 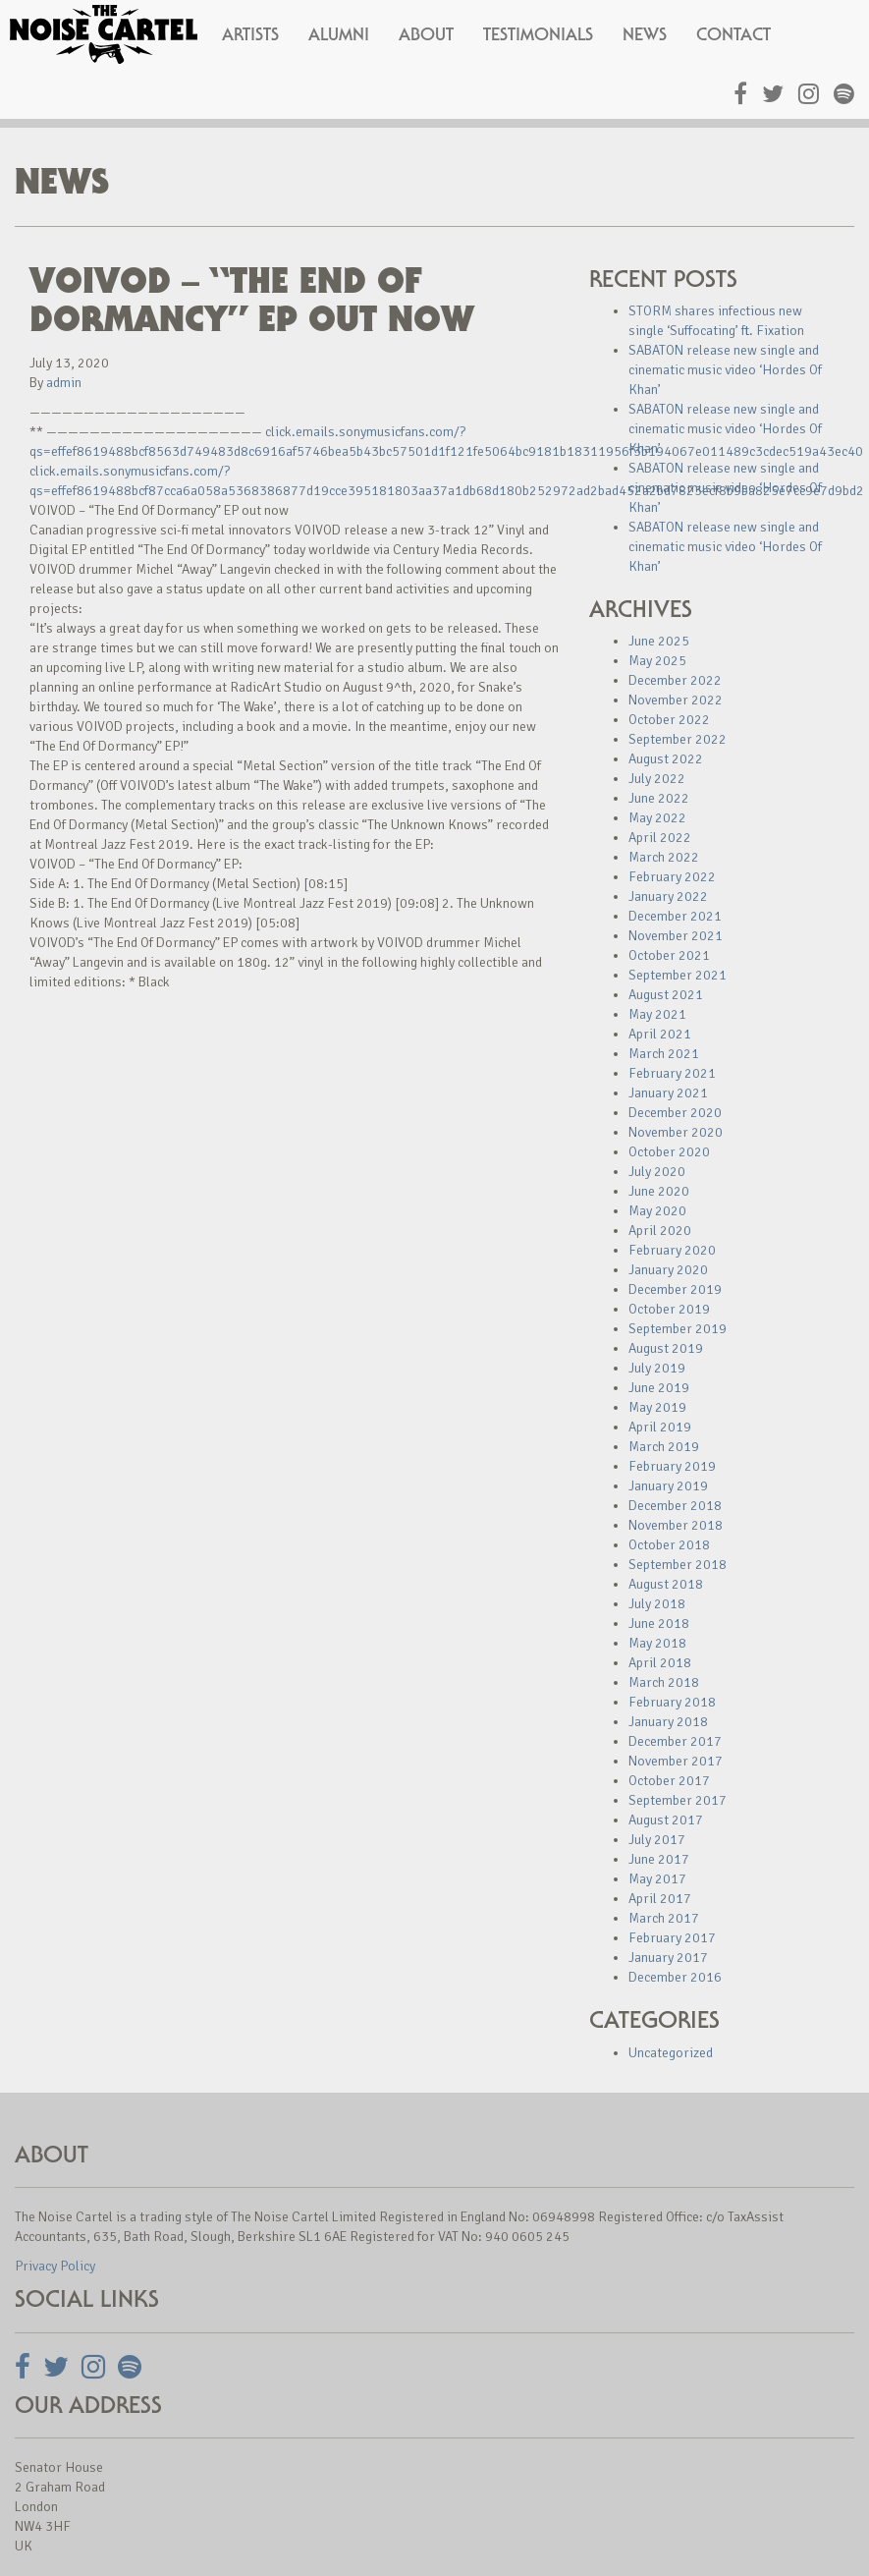 What do you see at coordinates (675, 1761) in the screenshot?
I see `November 2017` at bounding box center [675, 1761].